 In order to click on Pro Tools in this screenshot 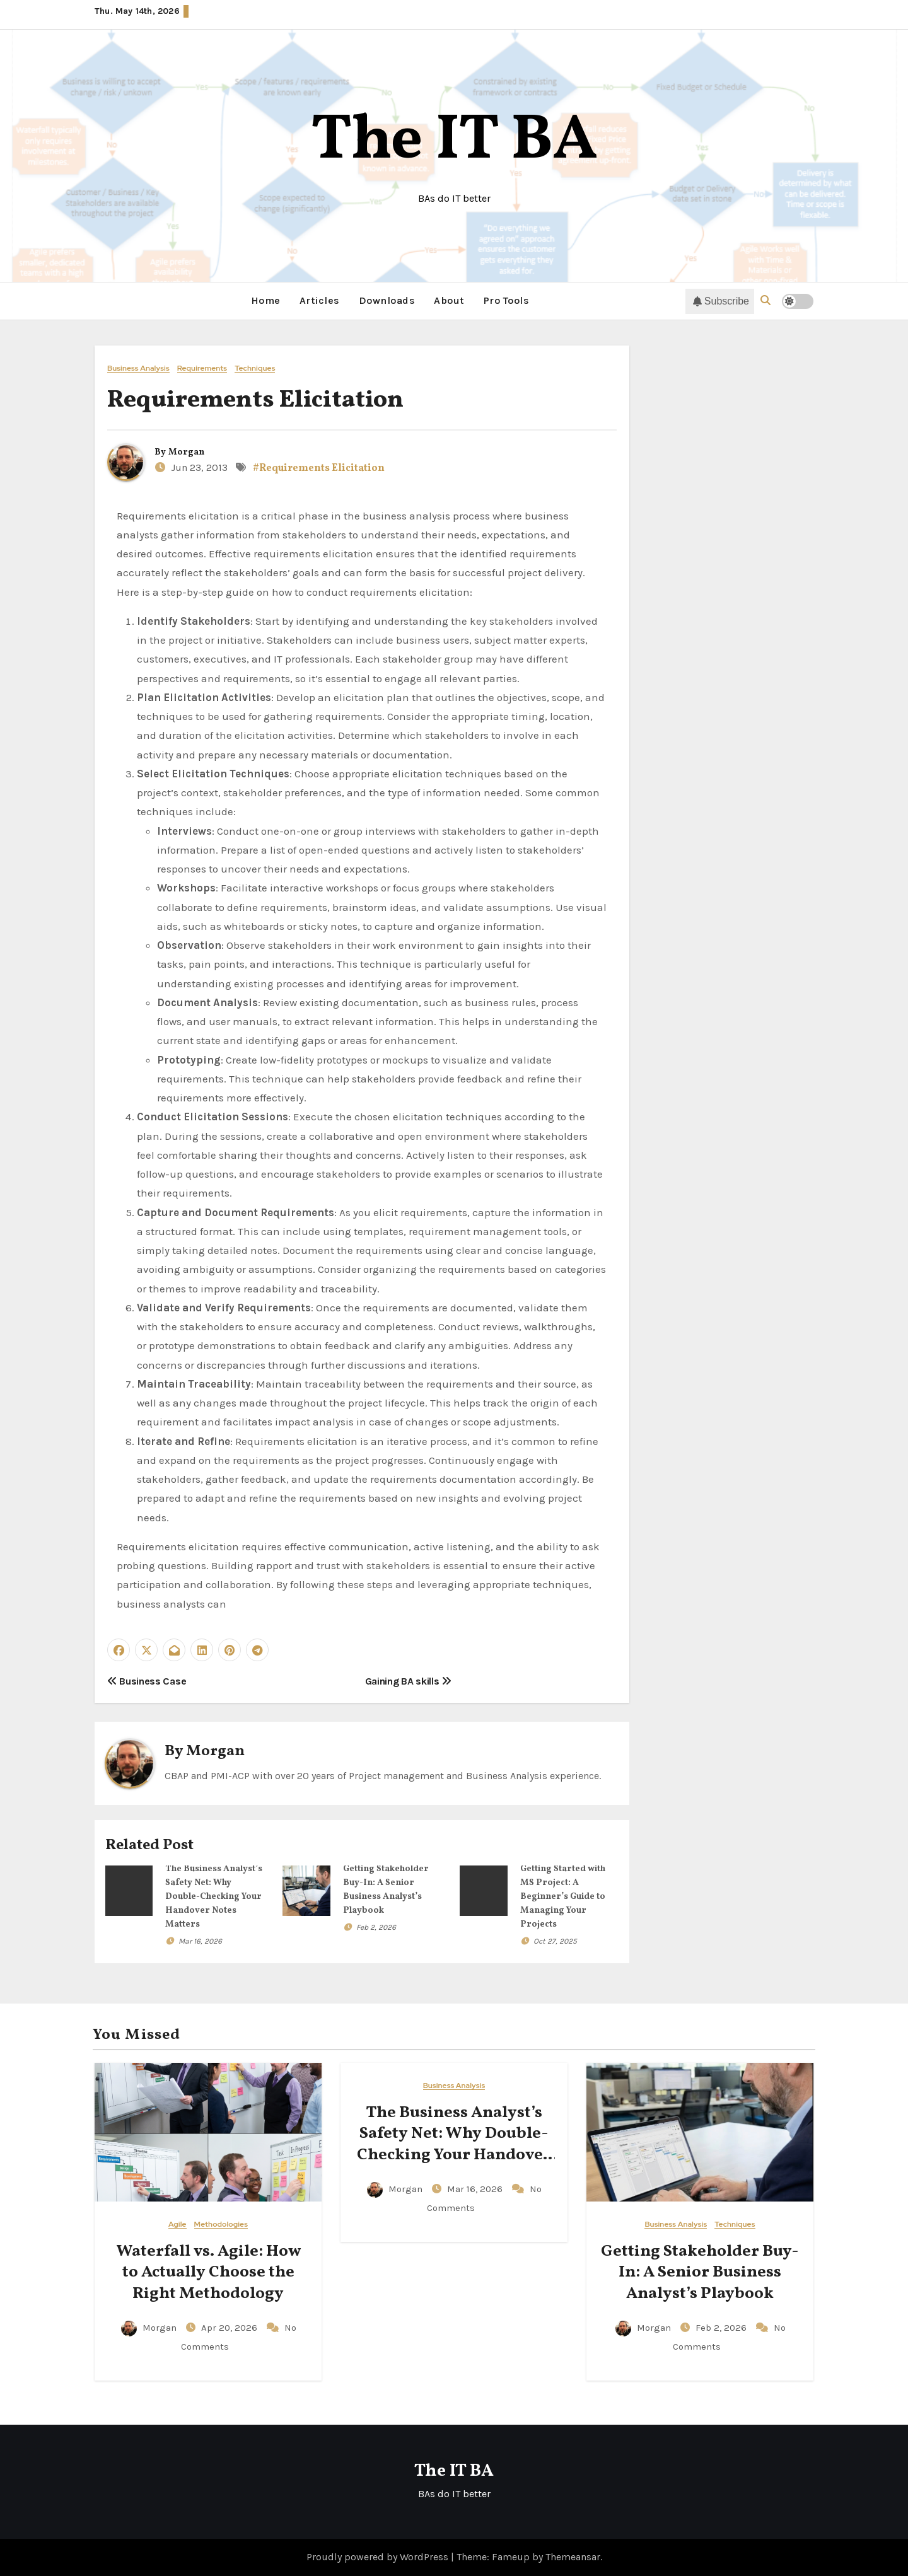, I will do `click(507, 300)`.